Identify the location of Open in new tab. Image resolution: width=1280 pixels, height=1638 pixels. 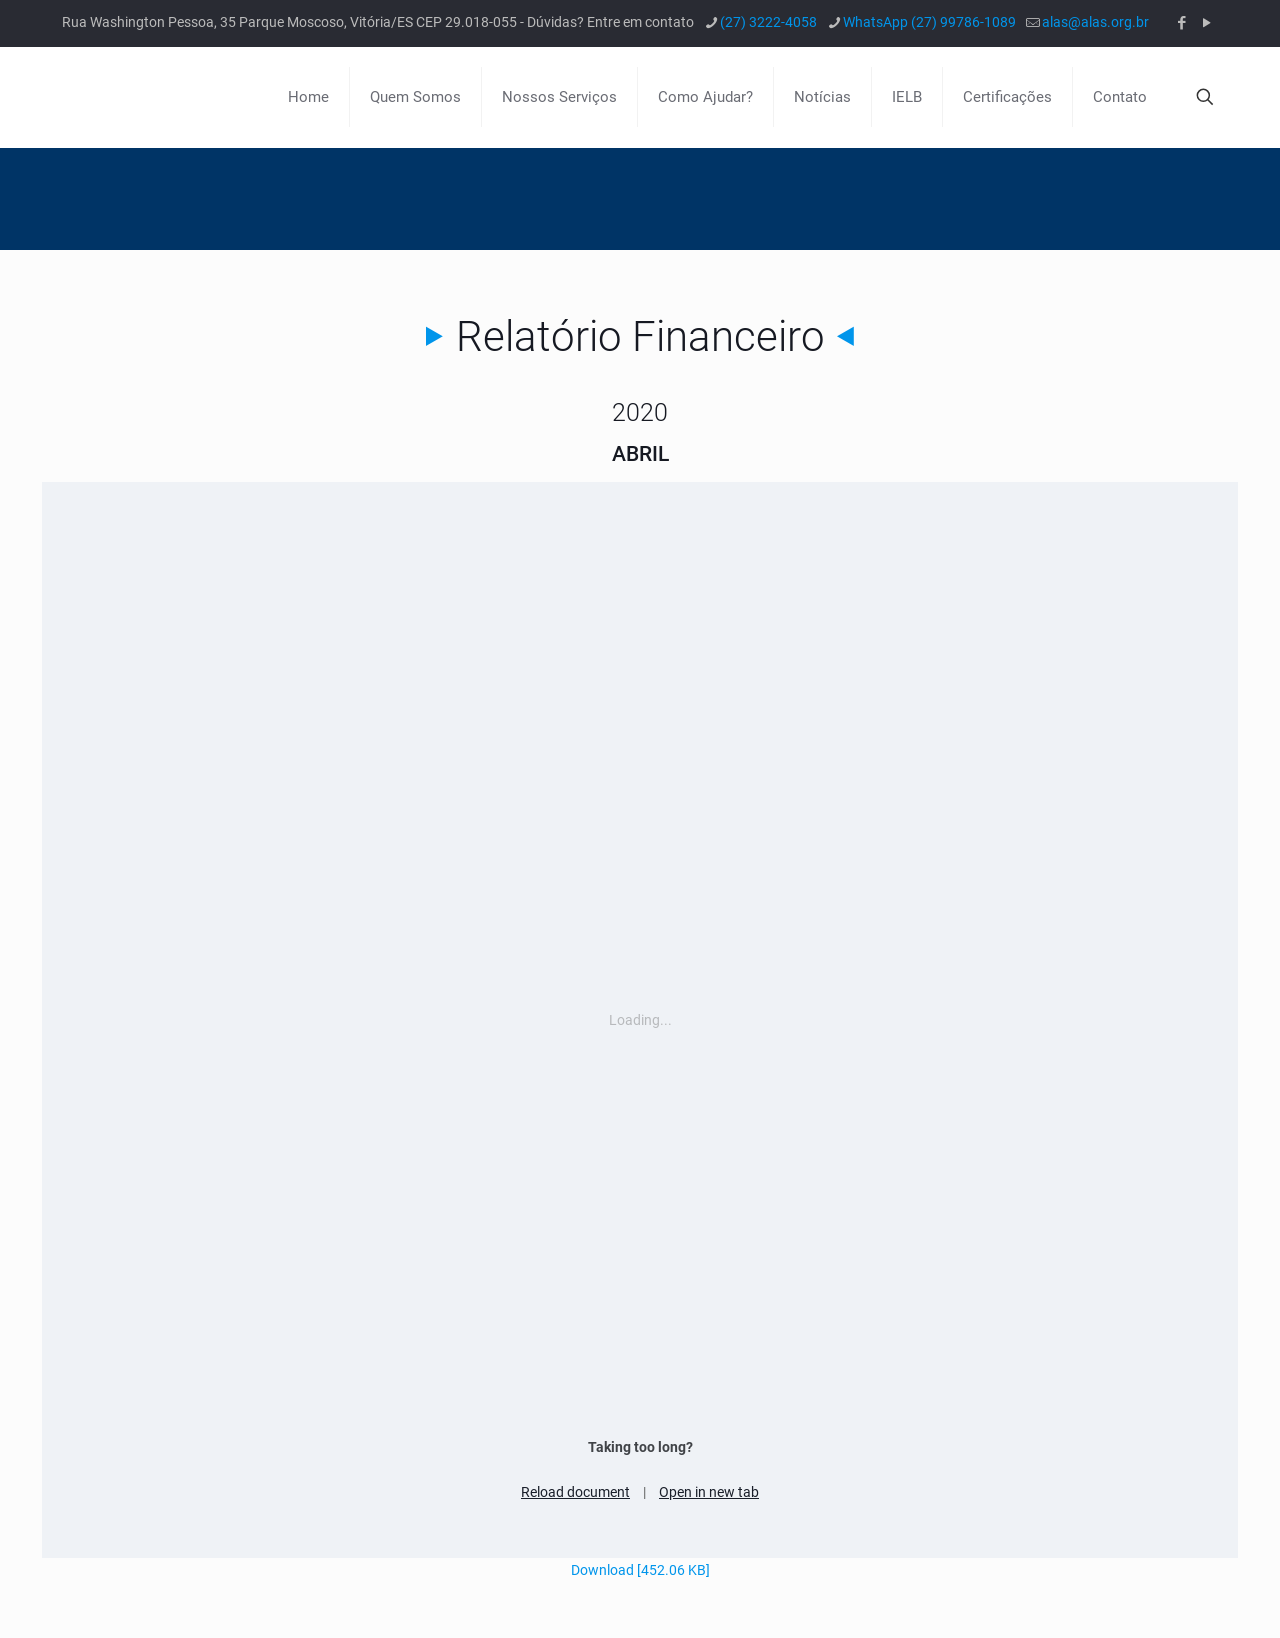
(709, 1492).